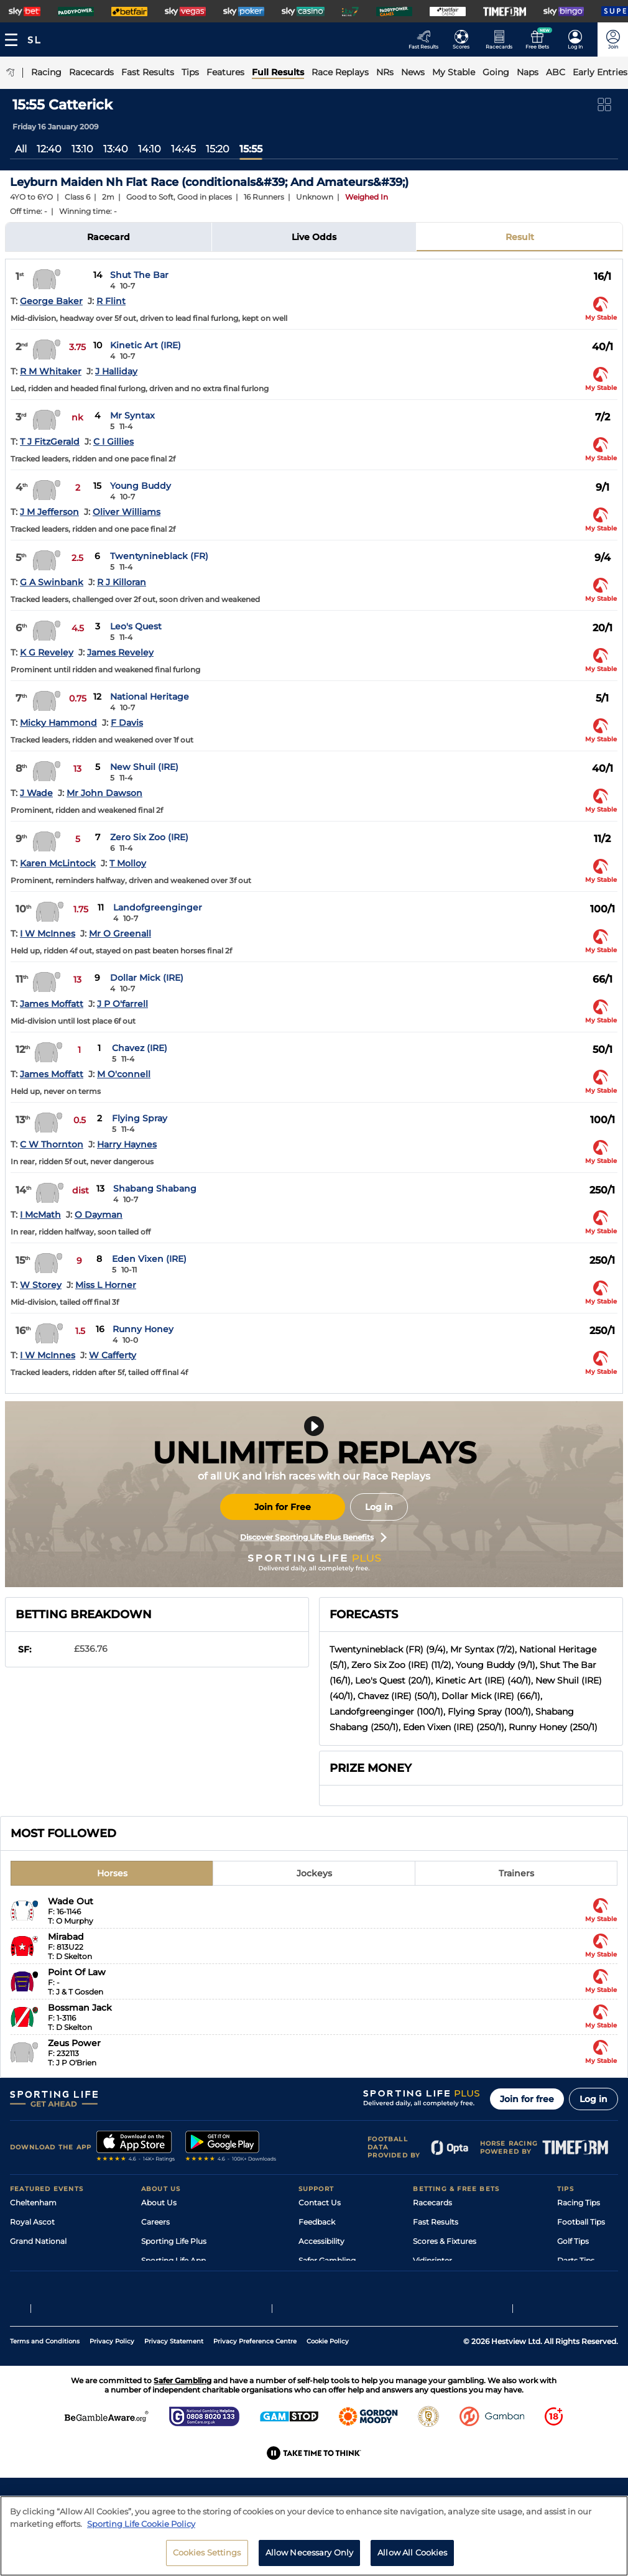  Describe the element at coordinates (139, 1048) in the screenshot. I see `Chavez (IRE)` at that location.